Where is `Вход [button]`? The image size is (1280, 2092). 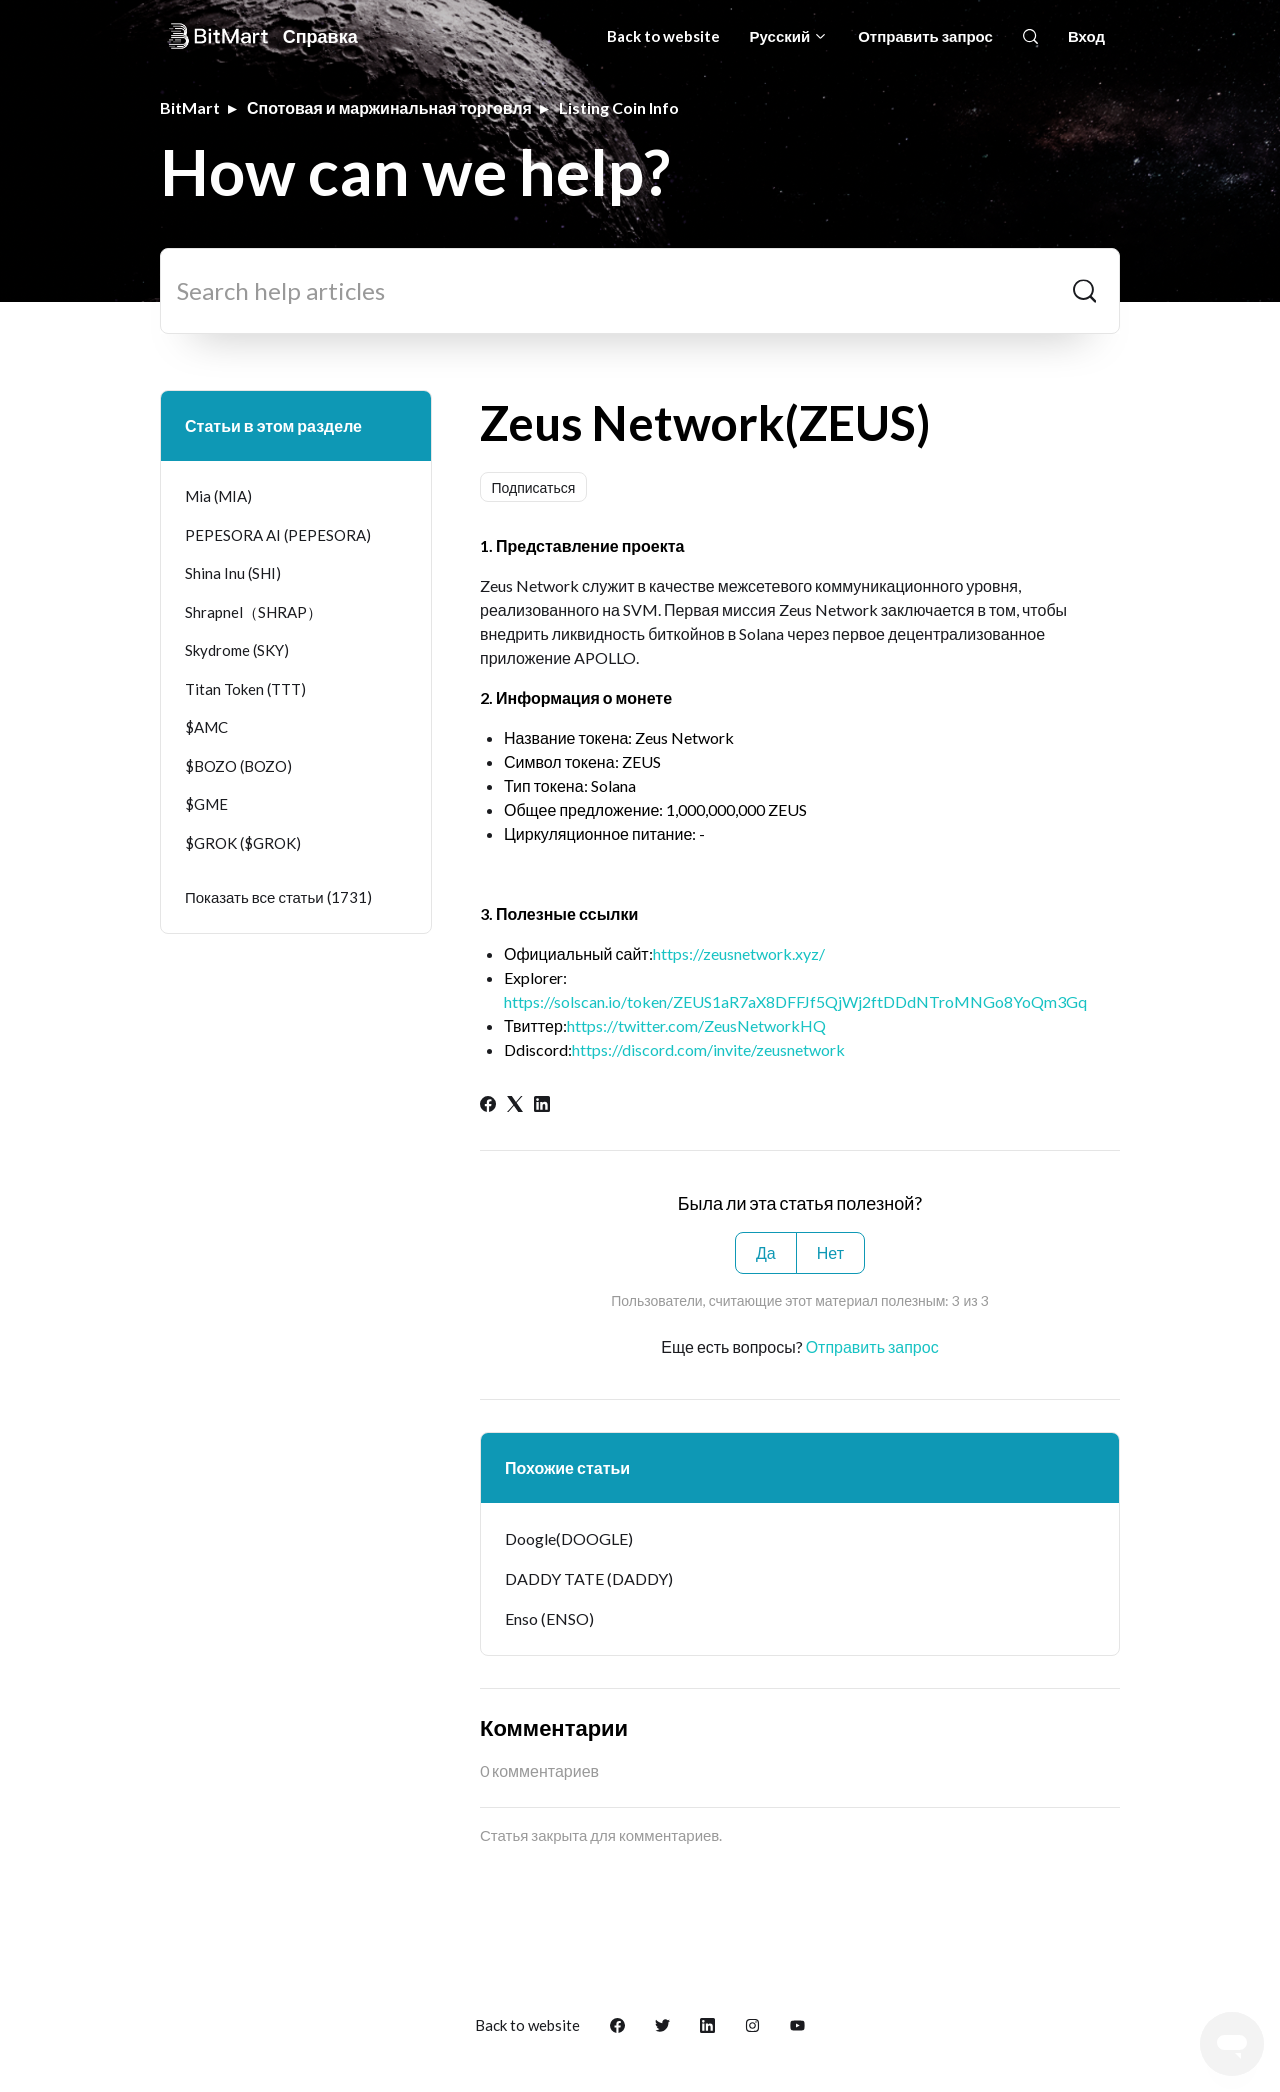
Вход [button] is located at coordinates (1086, 36).